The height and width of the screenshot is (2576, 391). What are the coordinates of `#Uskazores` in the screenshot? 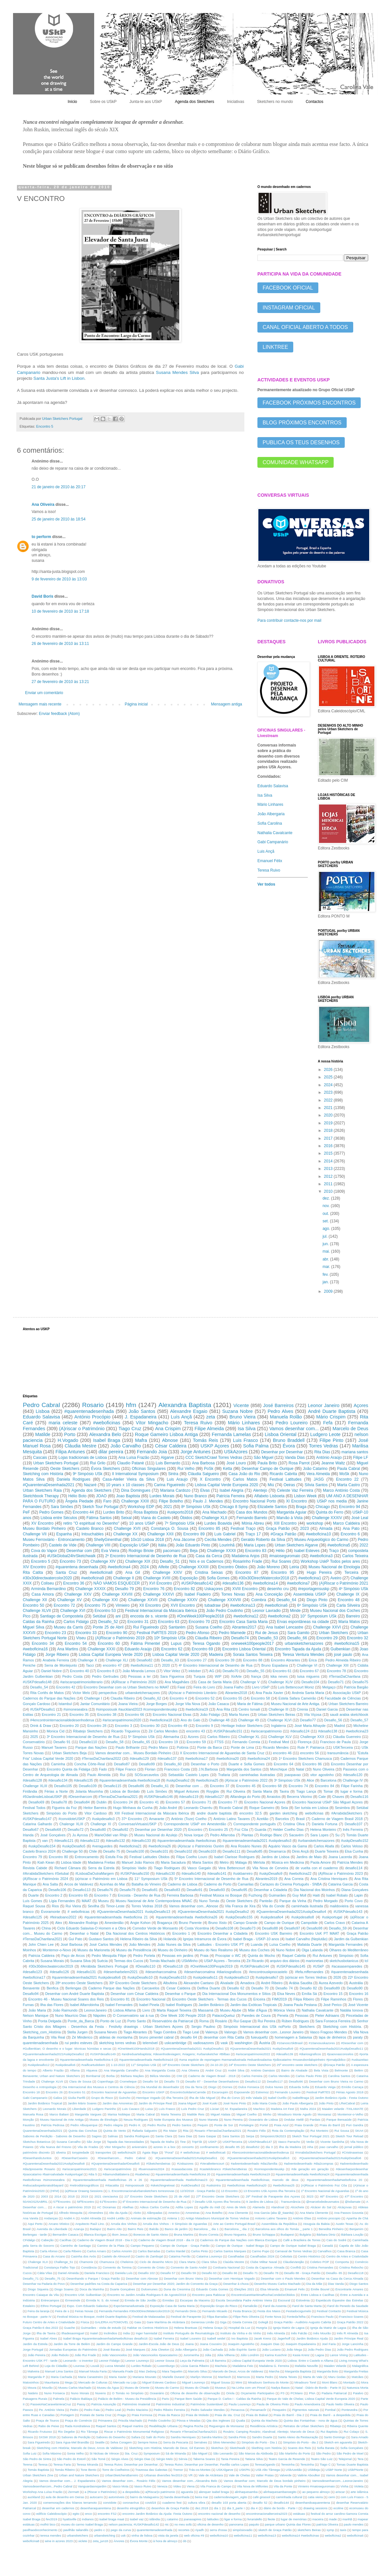 It's located at (185, 2163).